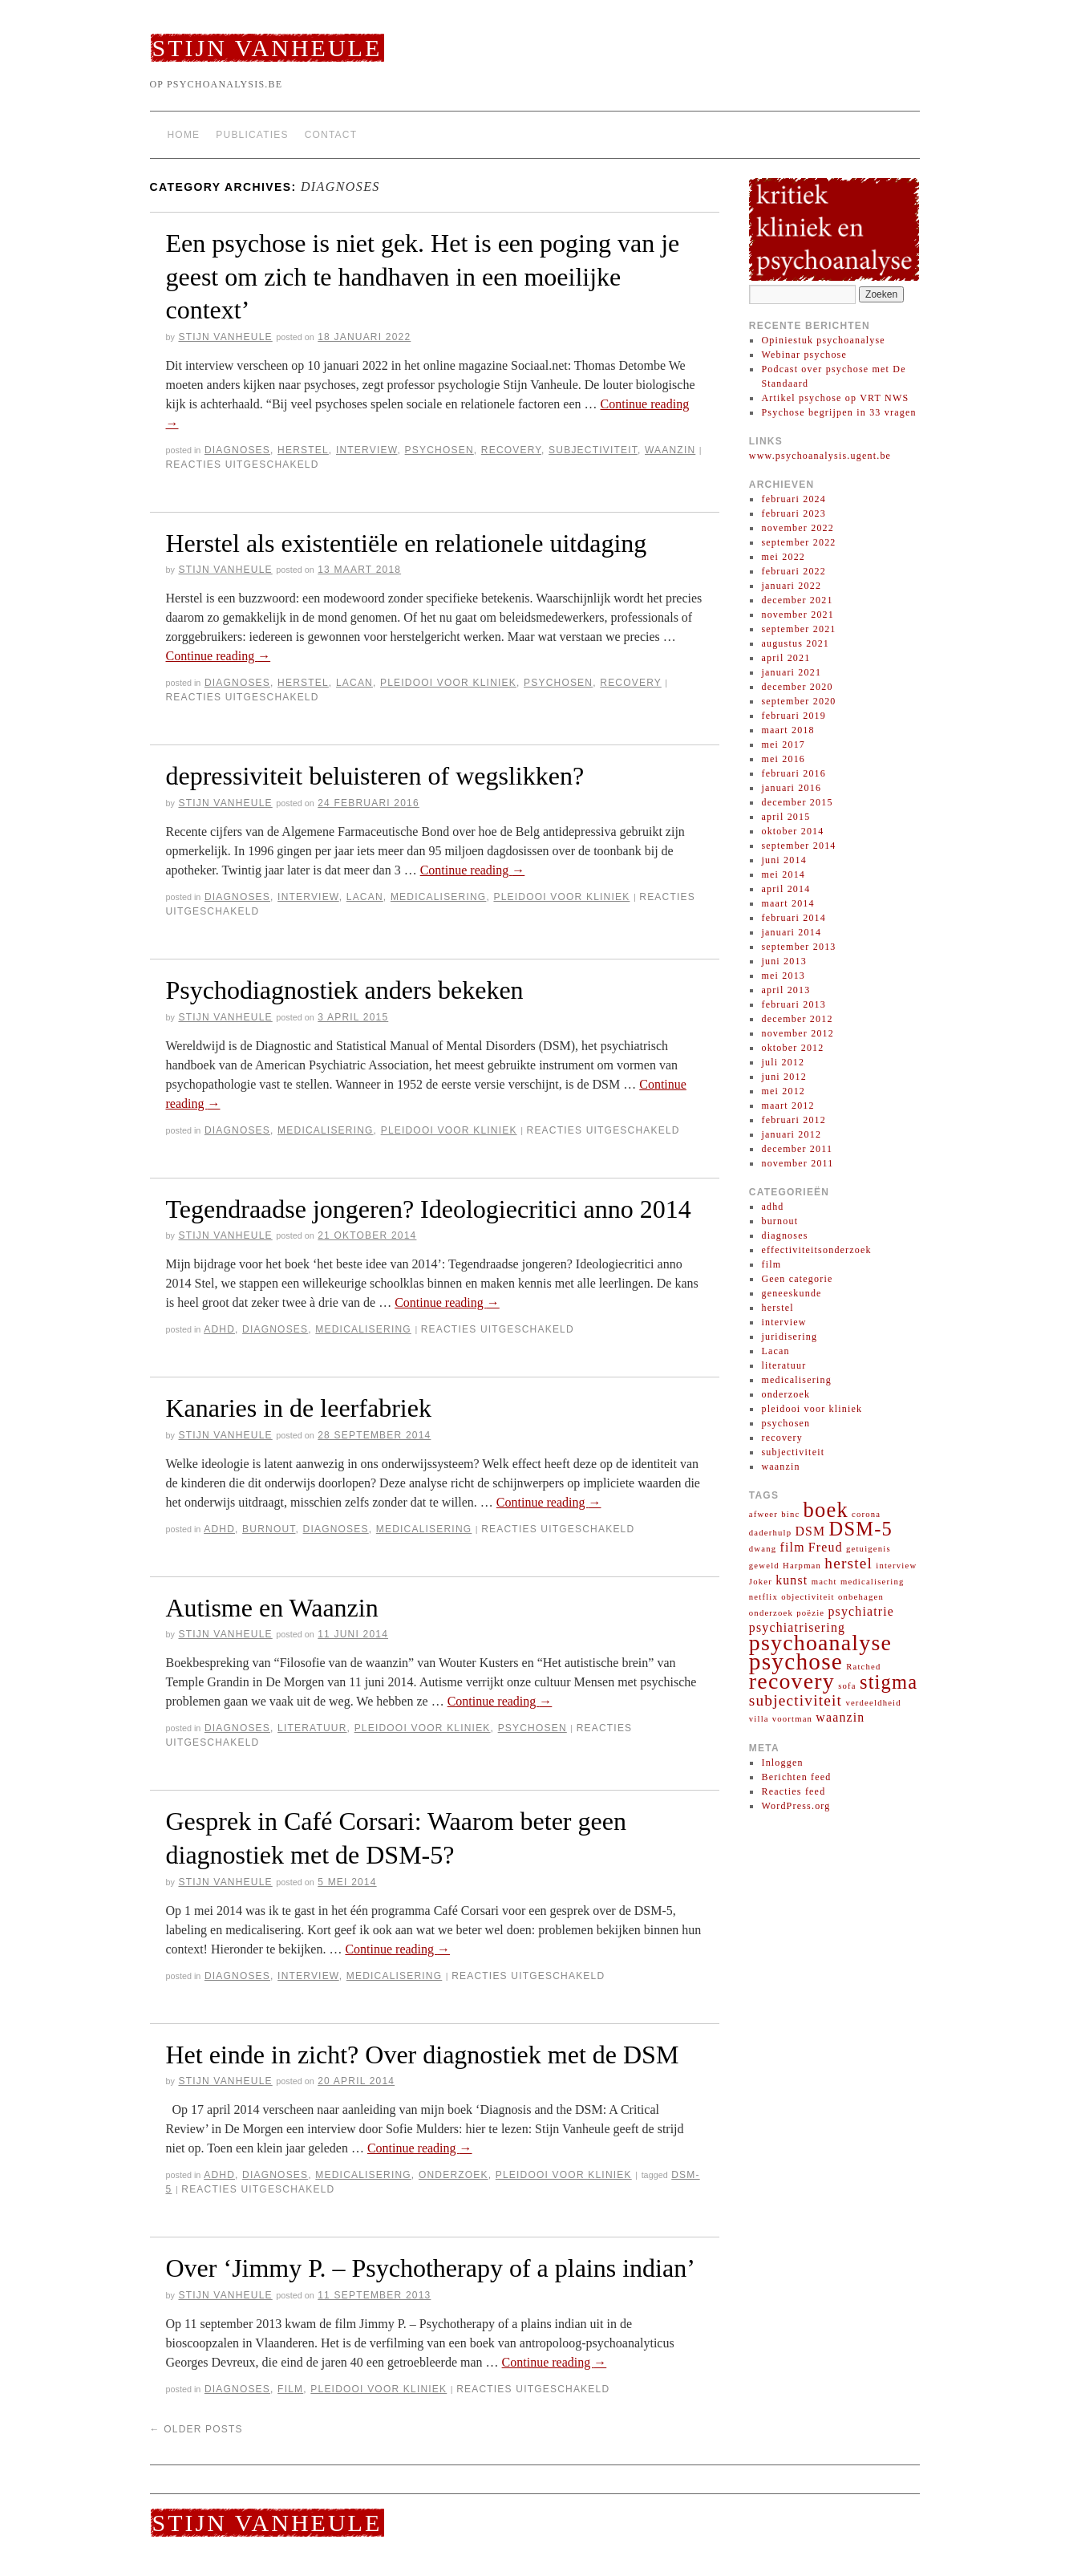 This screenshot has height=2576, width=1069. What do you see at coordinates (797, 1163) in the screenshot?
I see `november 2011` at bounding box center [797, 1163].